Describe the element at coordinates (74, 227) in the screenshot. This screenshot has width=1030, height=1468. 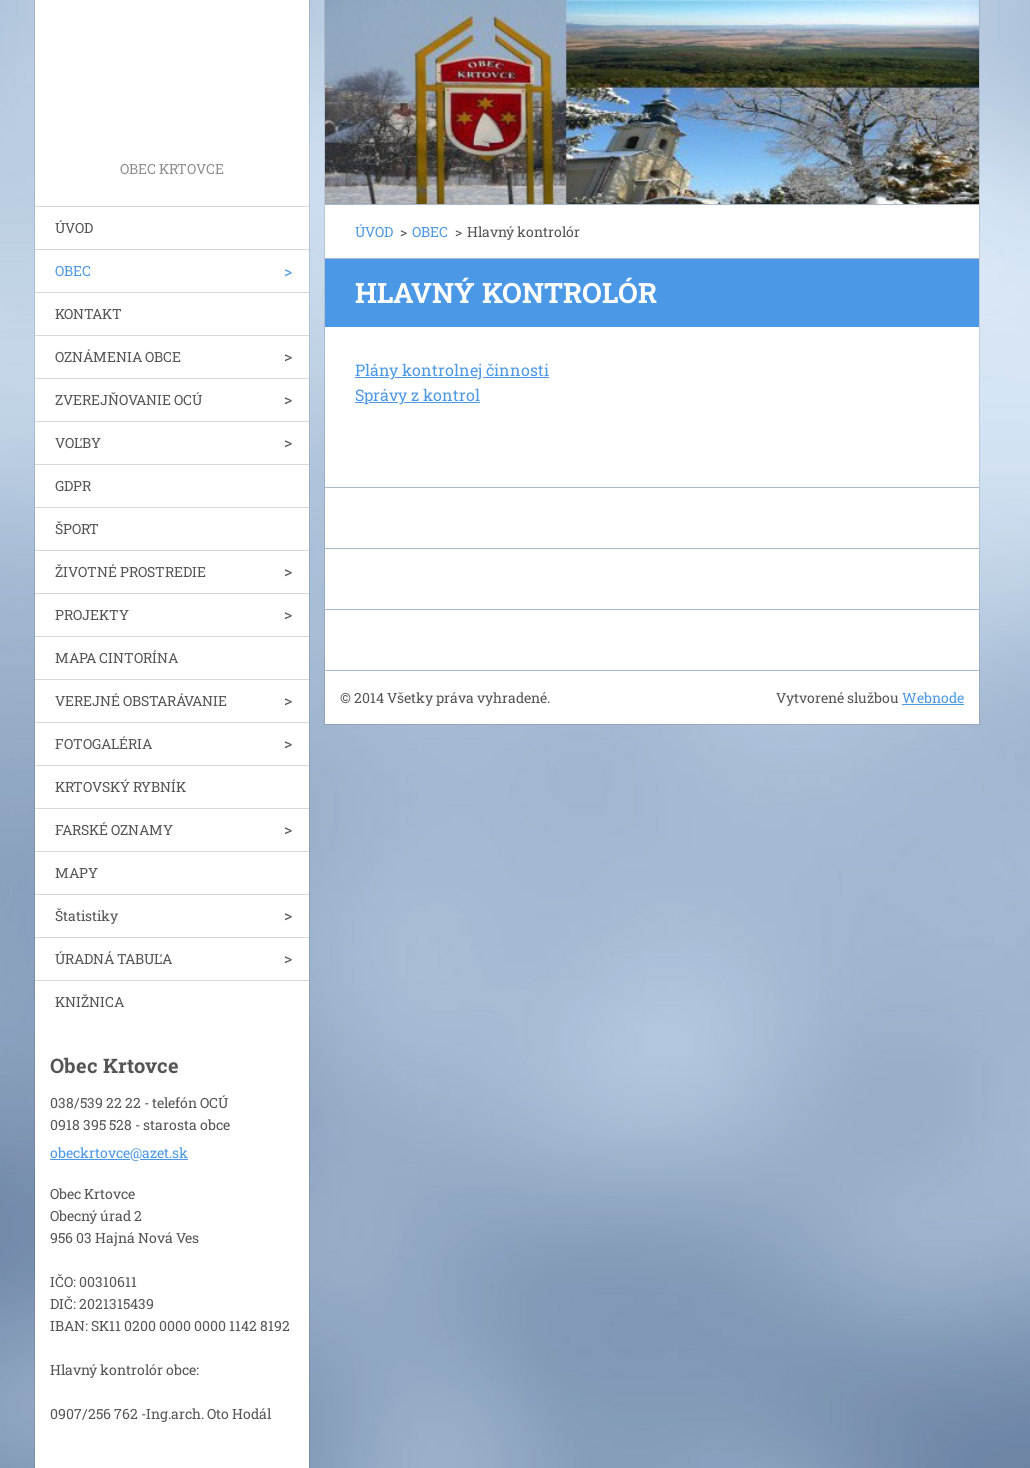
I see `ÚVOD` at that location.